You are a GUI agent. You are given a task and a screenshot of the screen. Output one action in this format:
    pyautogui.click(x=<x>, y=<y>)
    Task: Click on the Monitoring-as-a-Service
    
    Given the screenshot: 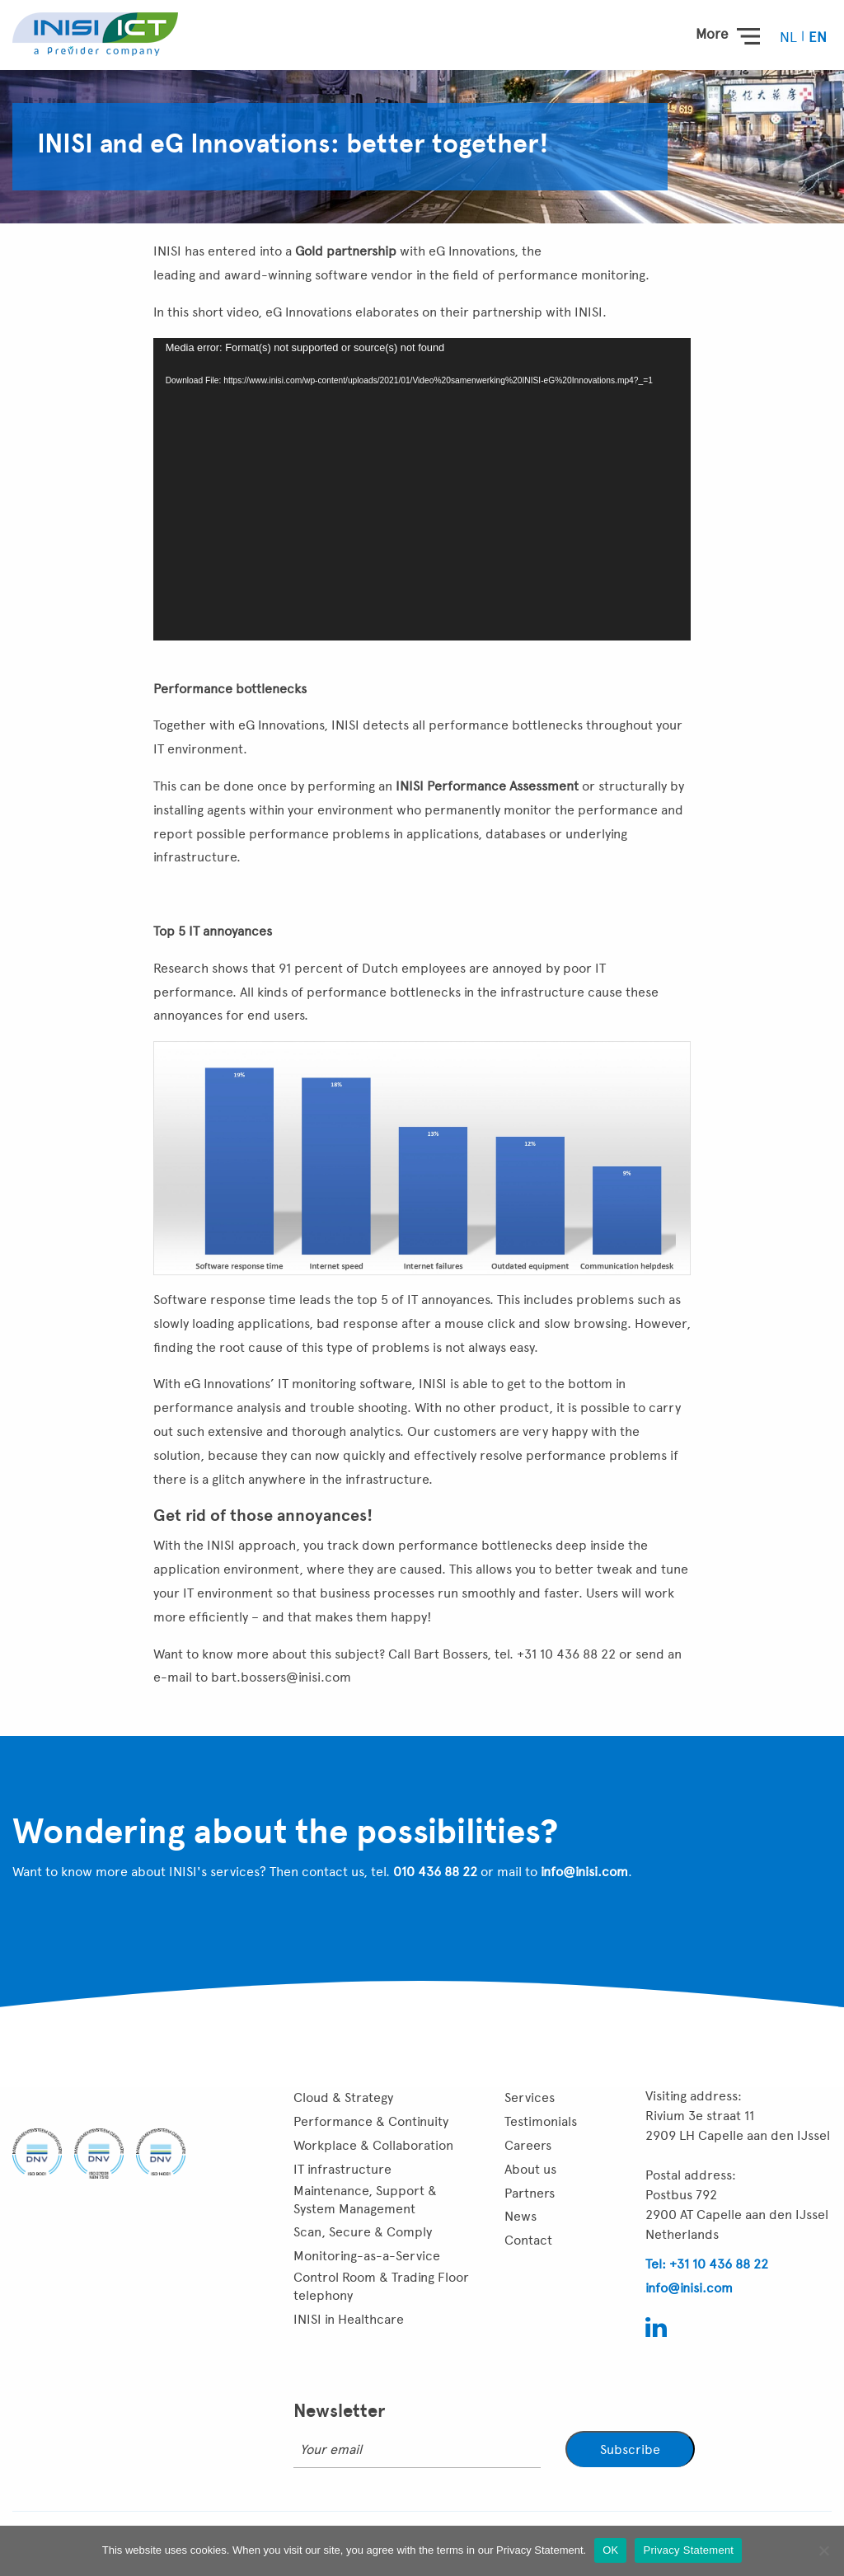 What is the action you would take?
    pyautogui.click(x=366, y=2256)
    